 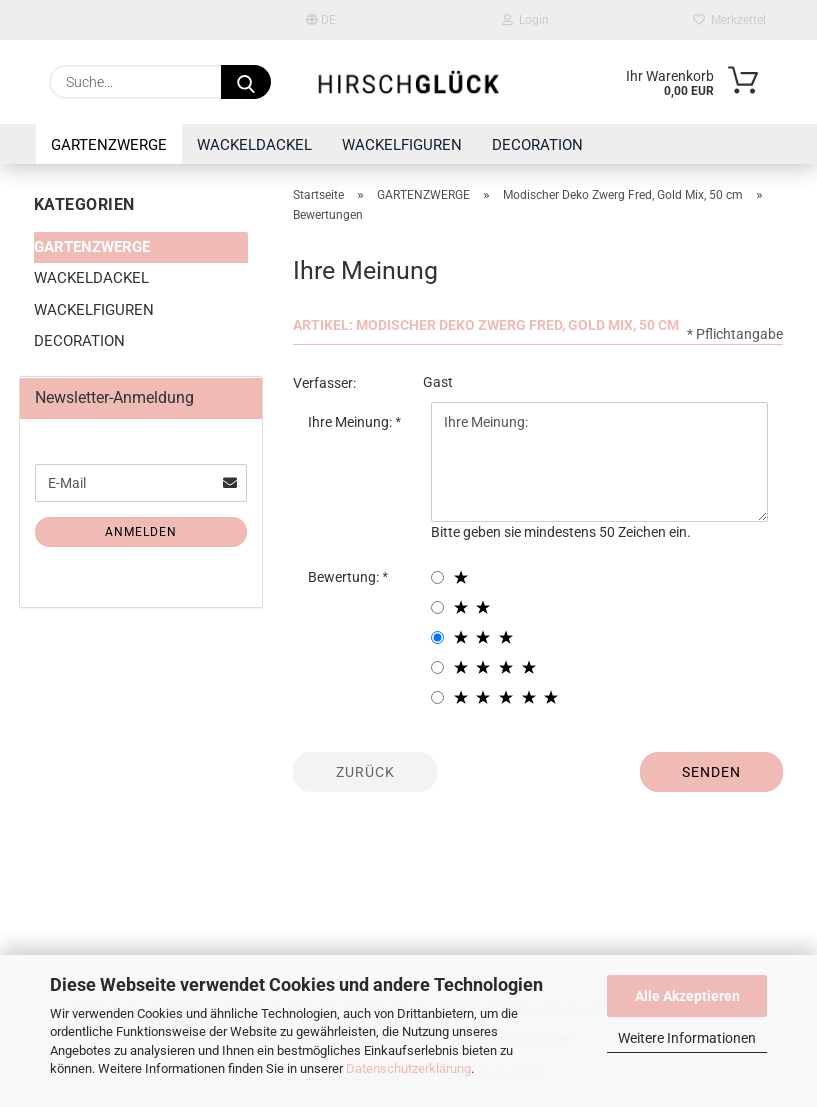 I want to click on [3 star radiobutton], so click(x=437, y=637).